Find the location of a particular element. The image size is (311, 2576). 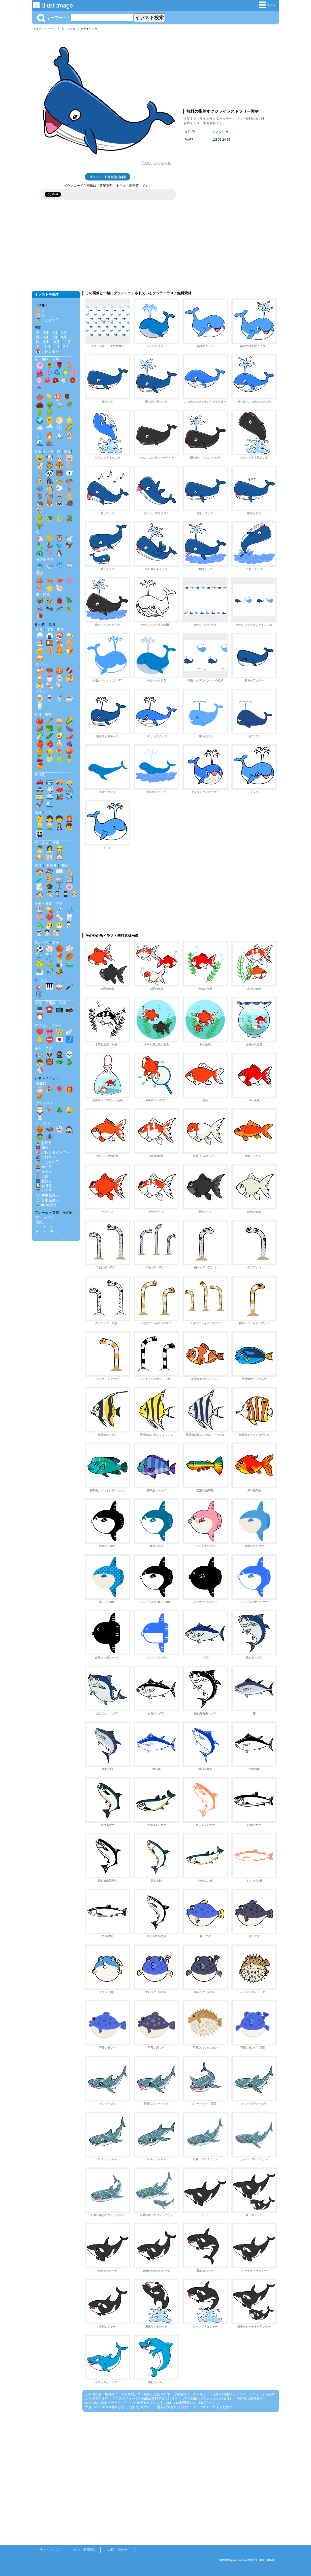

🎐 暑中見舞い is located at coordinates (47, 1200).